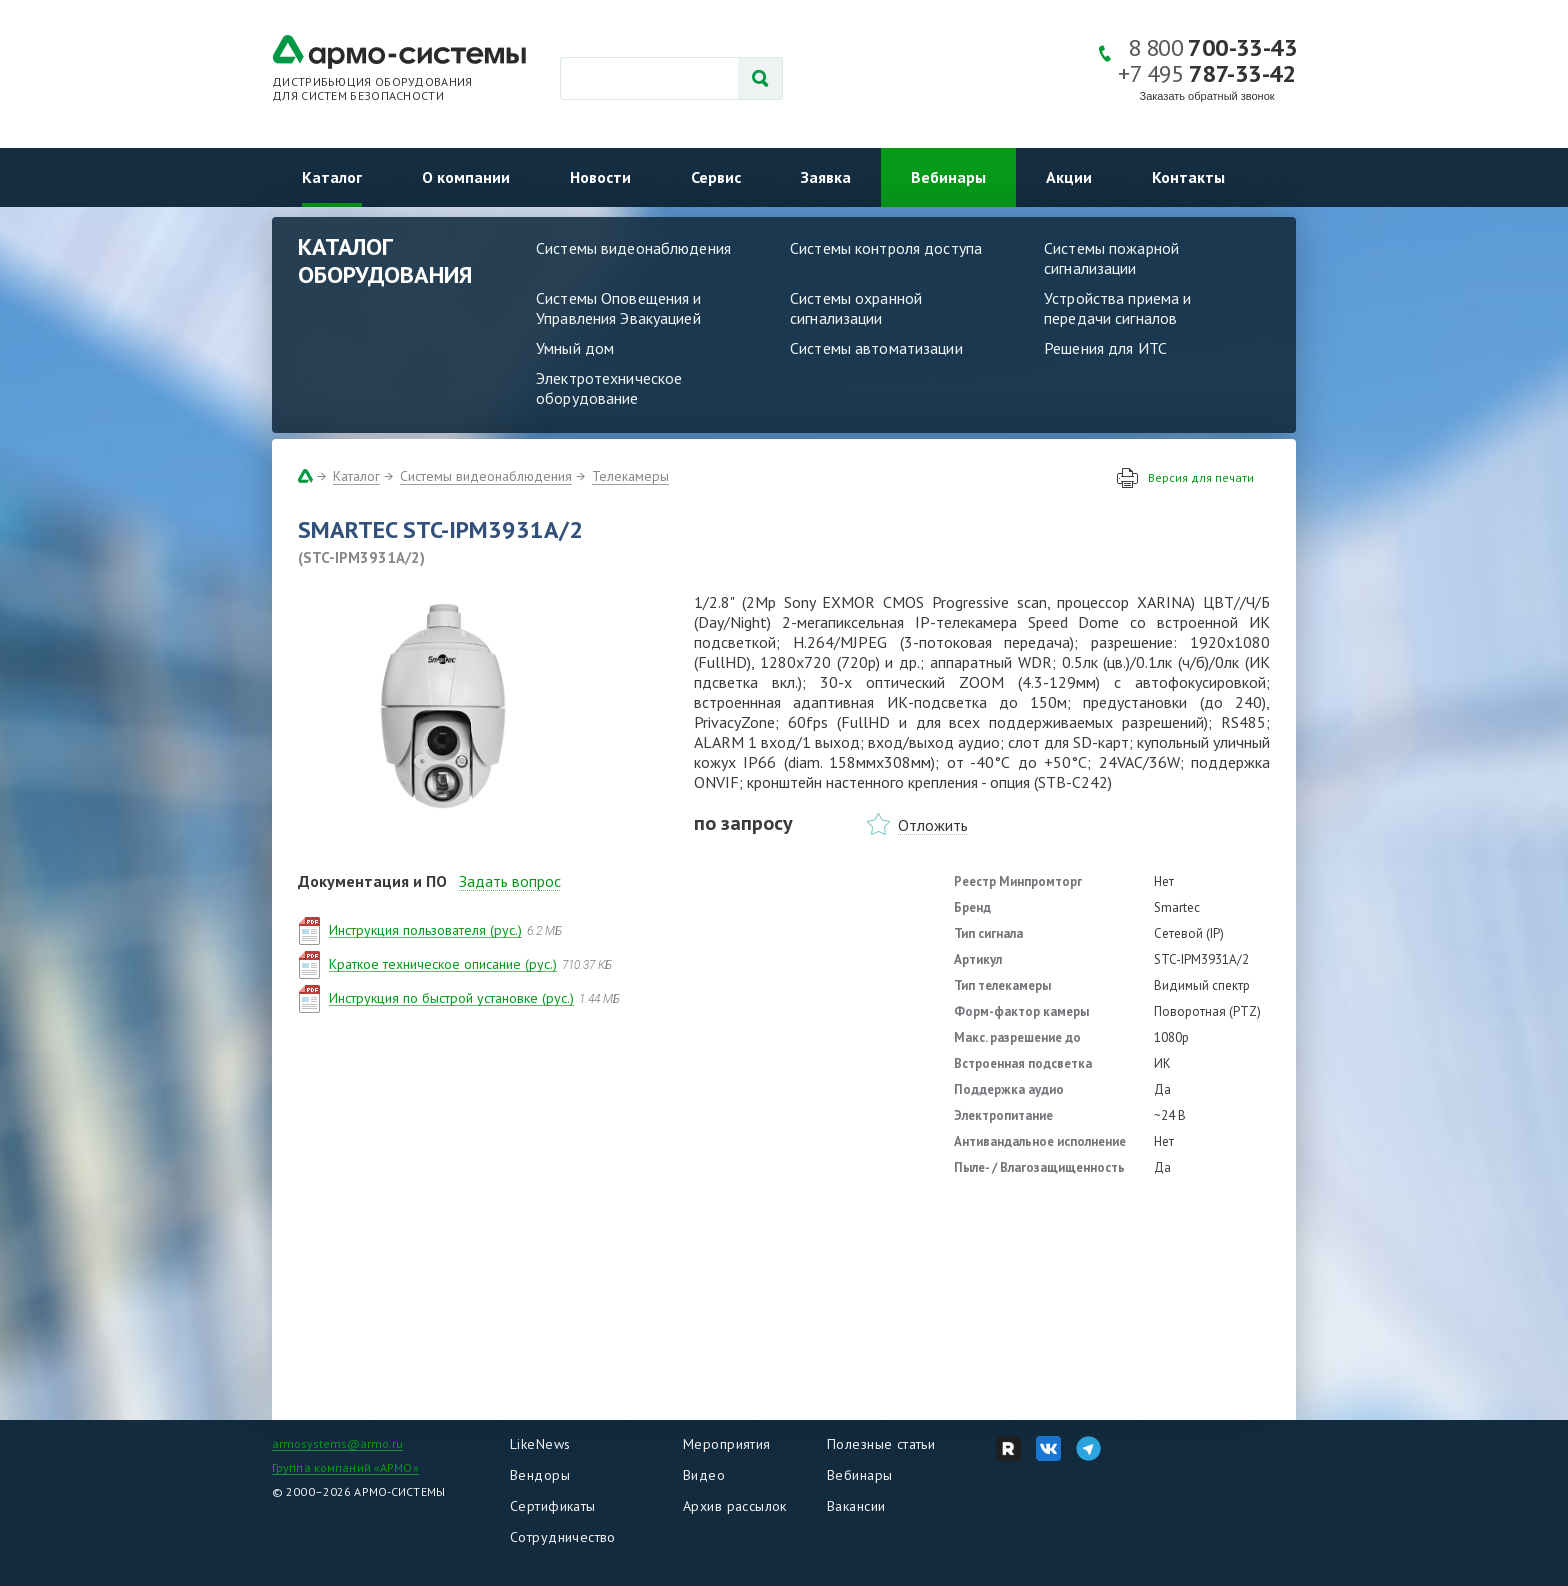  Describe the element at coordinates (619, 308) in the screenshot. I see `Системы Оповещения и Управления Эвакуацией` at that location.